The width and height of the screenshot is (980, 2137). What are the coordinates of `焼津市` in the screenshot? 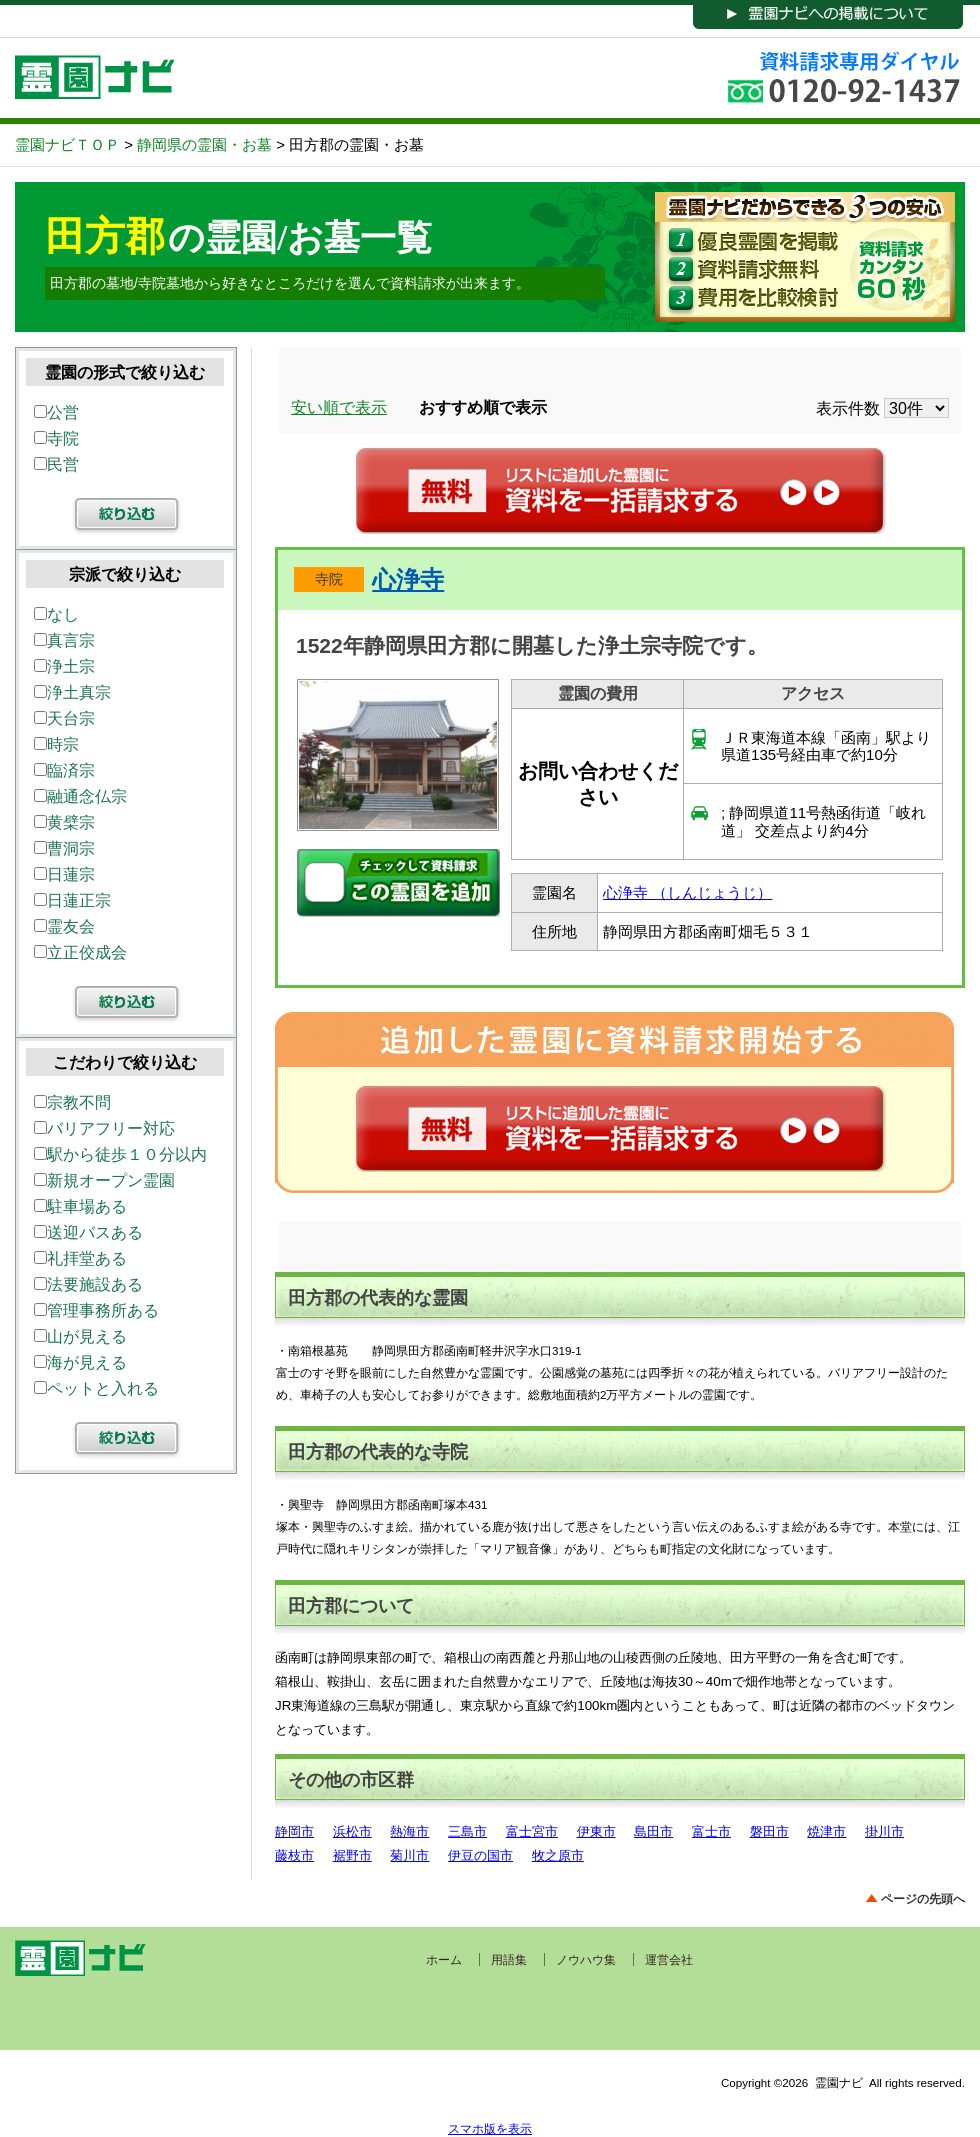 It's located at (826, 1831).